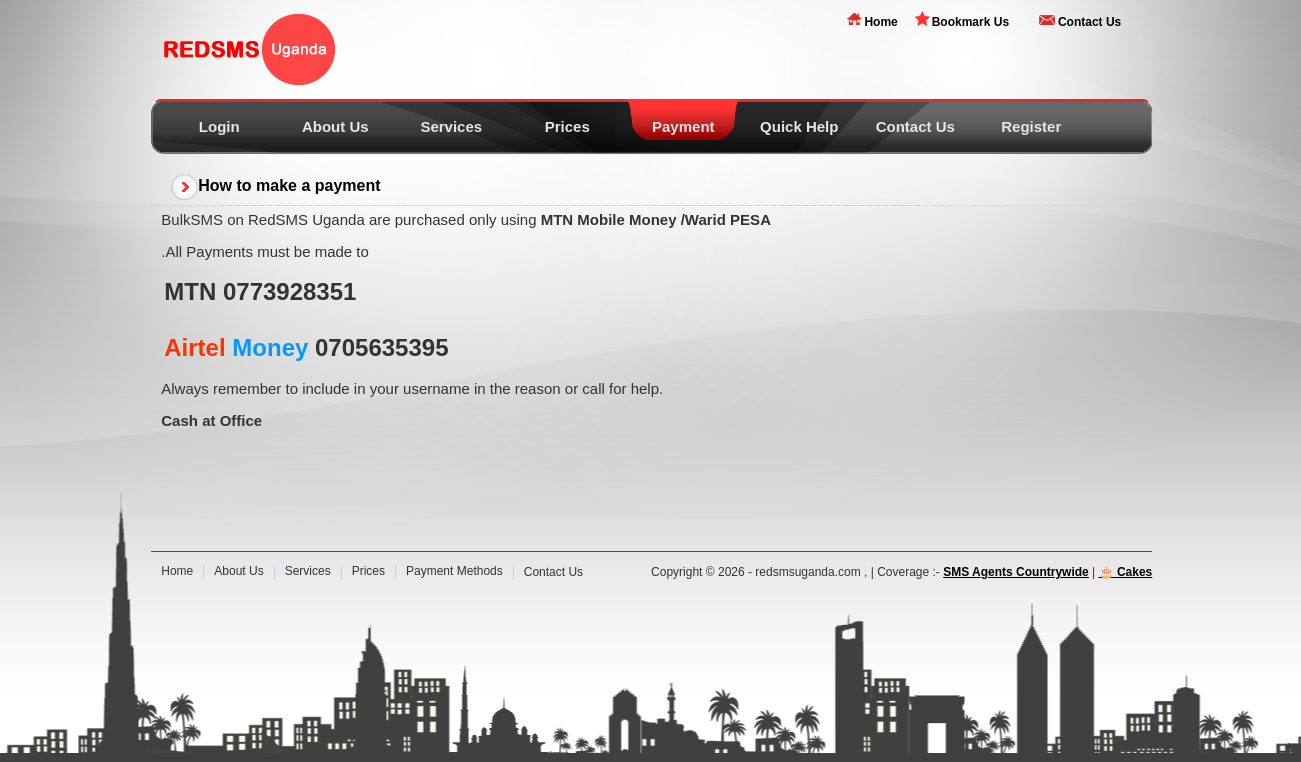 The height and width of the screenshot is (762, 1301). I want to click on Register, so click(1031, 126).